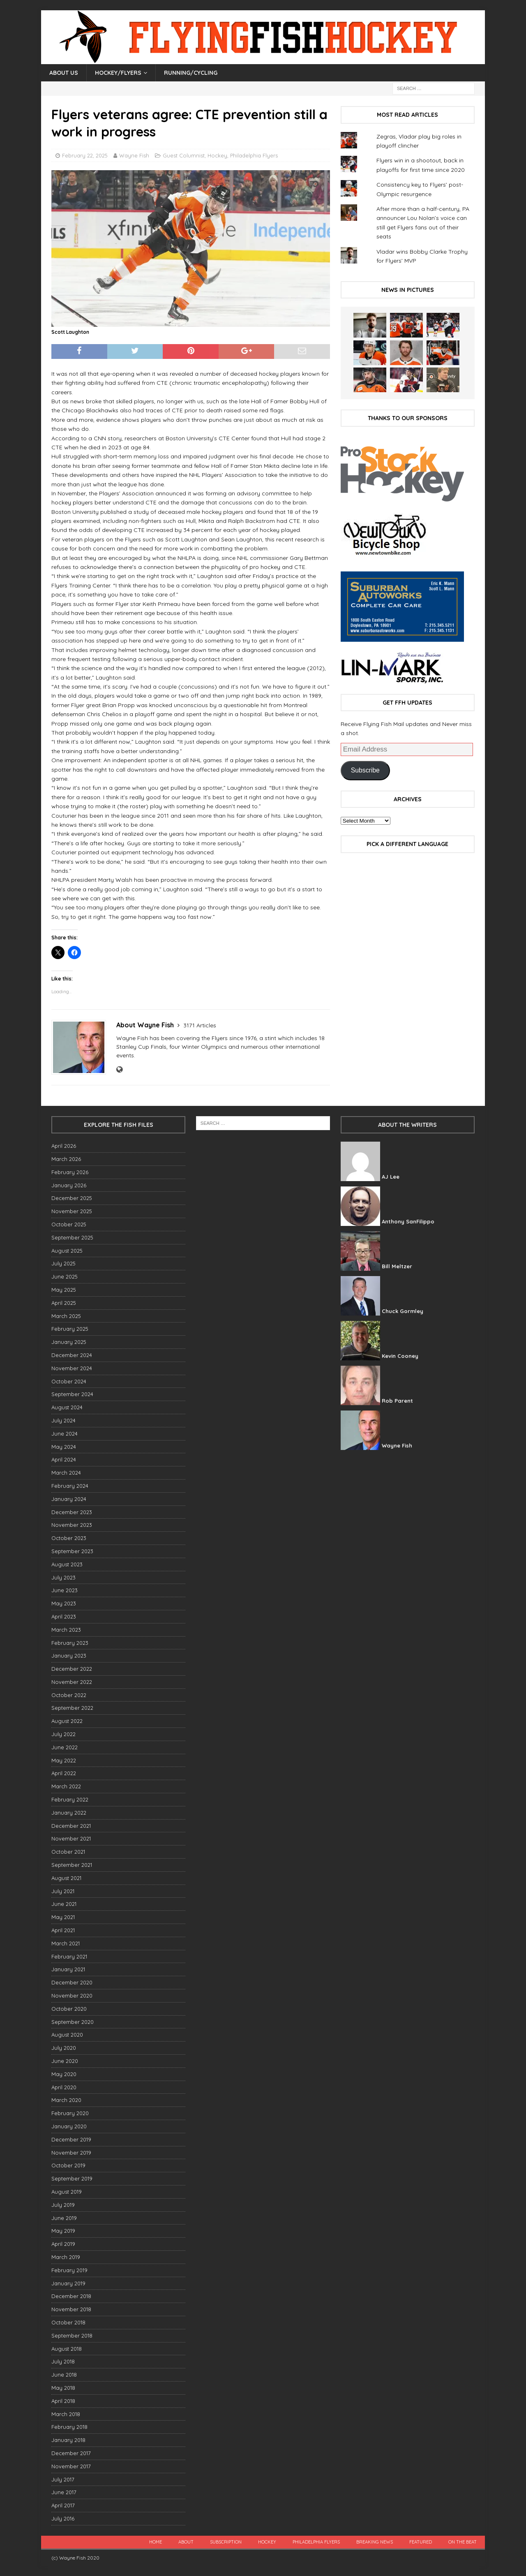 The image size is (526, 2576). I want to click on November 2024, so click(71, 1368).